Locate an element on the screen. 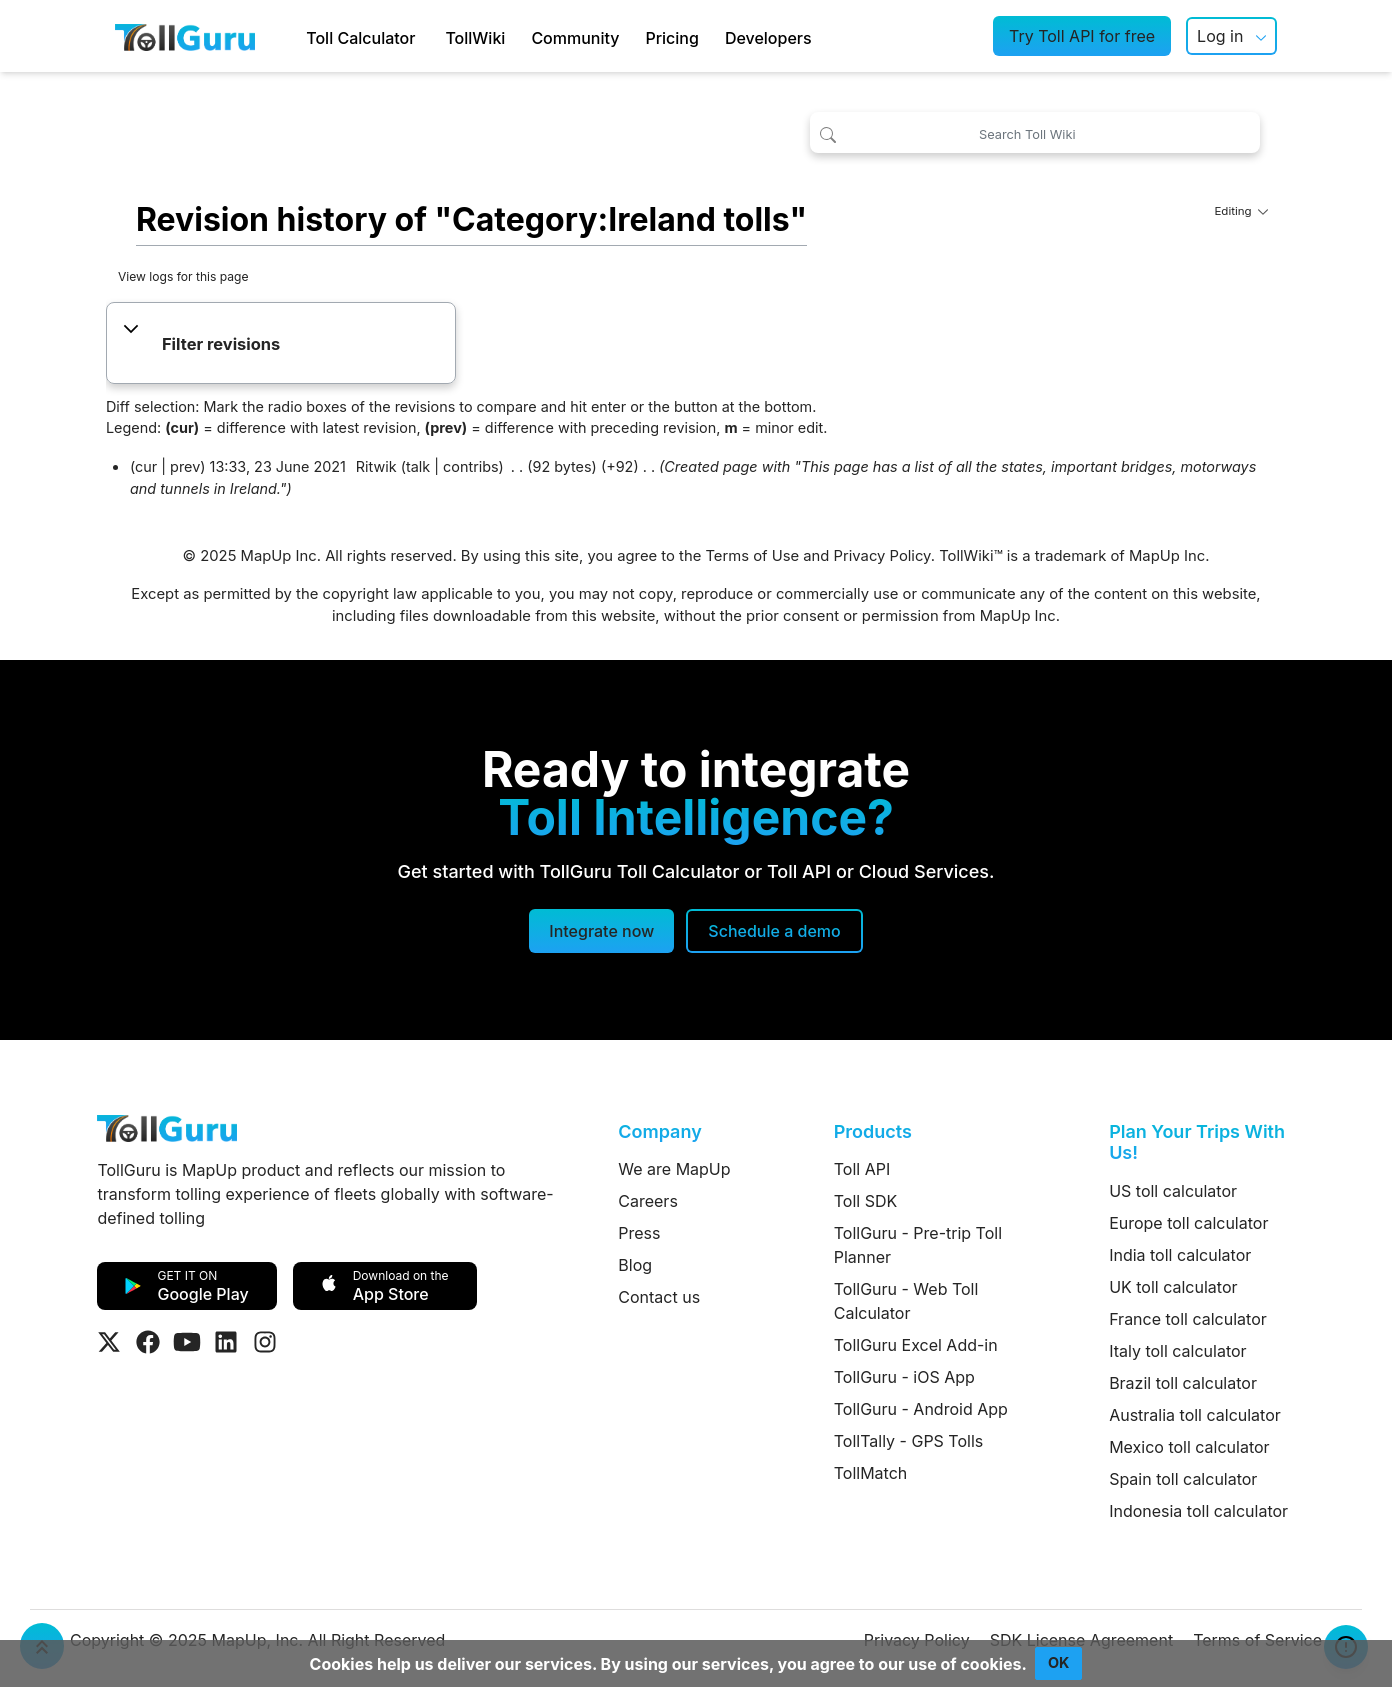 This screenshot has width=1392, height=1687. talk is located at coordinates (418, 466).